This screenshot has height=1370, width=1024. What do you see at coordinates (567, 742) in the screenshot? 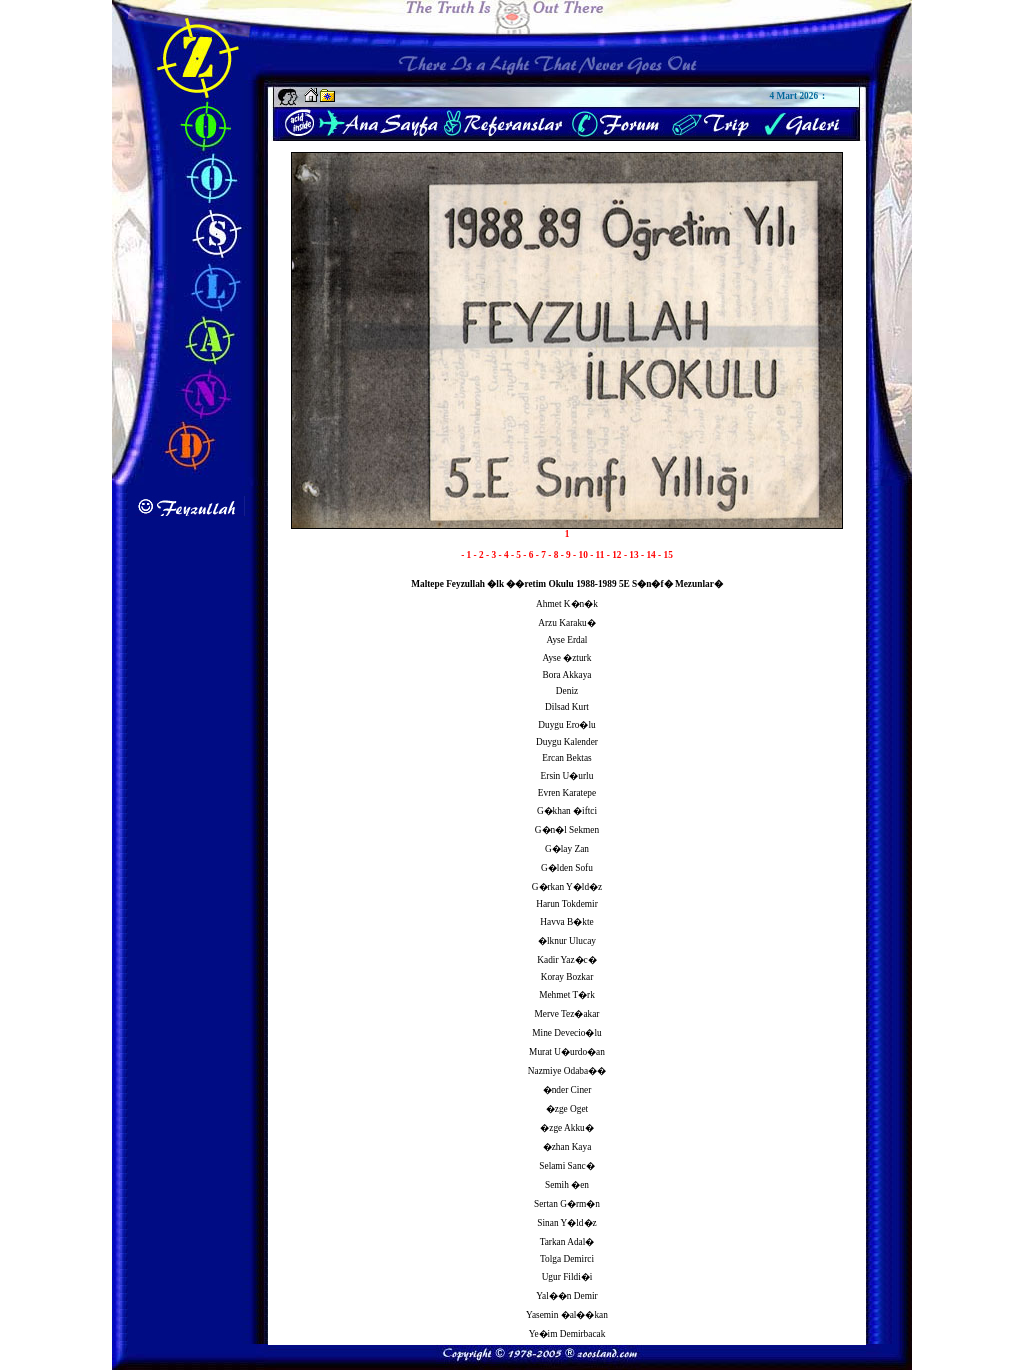
I see `Duygu Kalender` at bounding box center [567, 742].